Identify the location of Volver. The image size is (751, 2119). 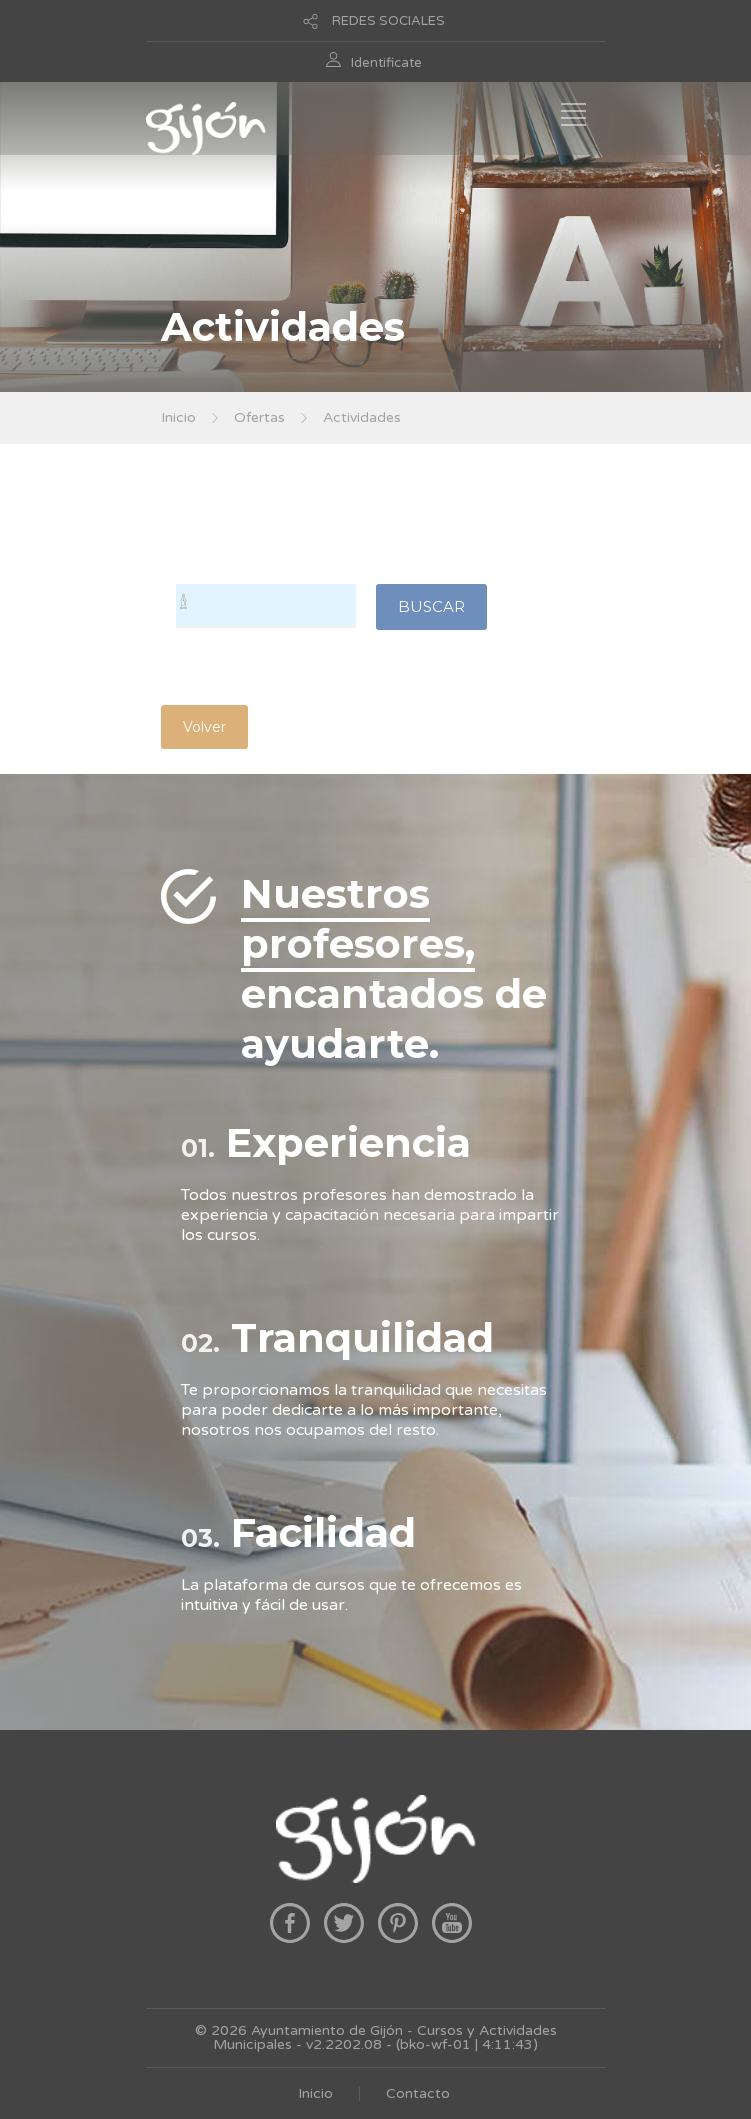
(204, 727).